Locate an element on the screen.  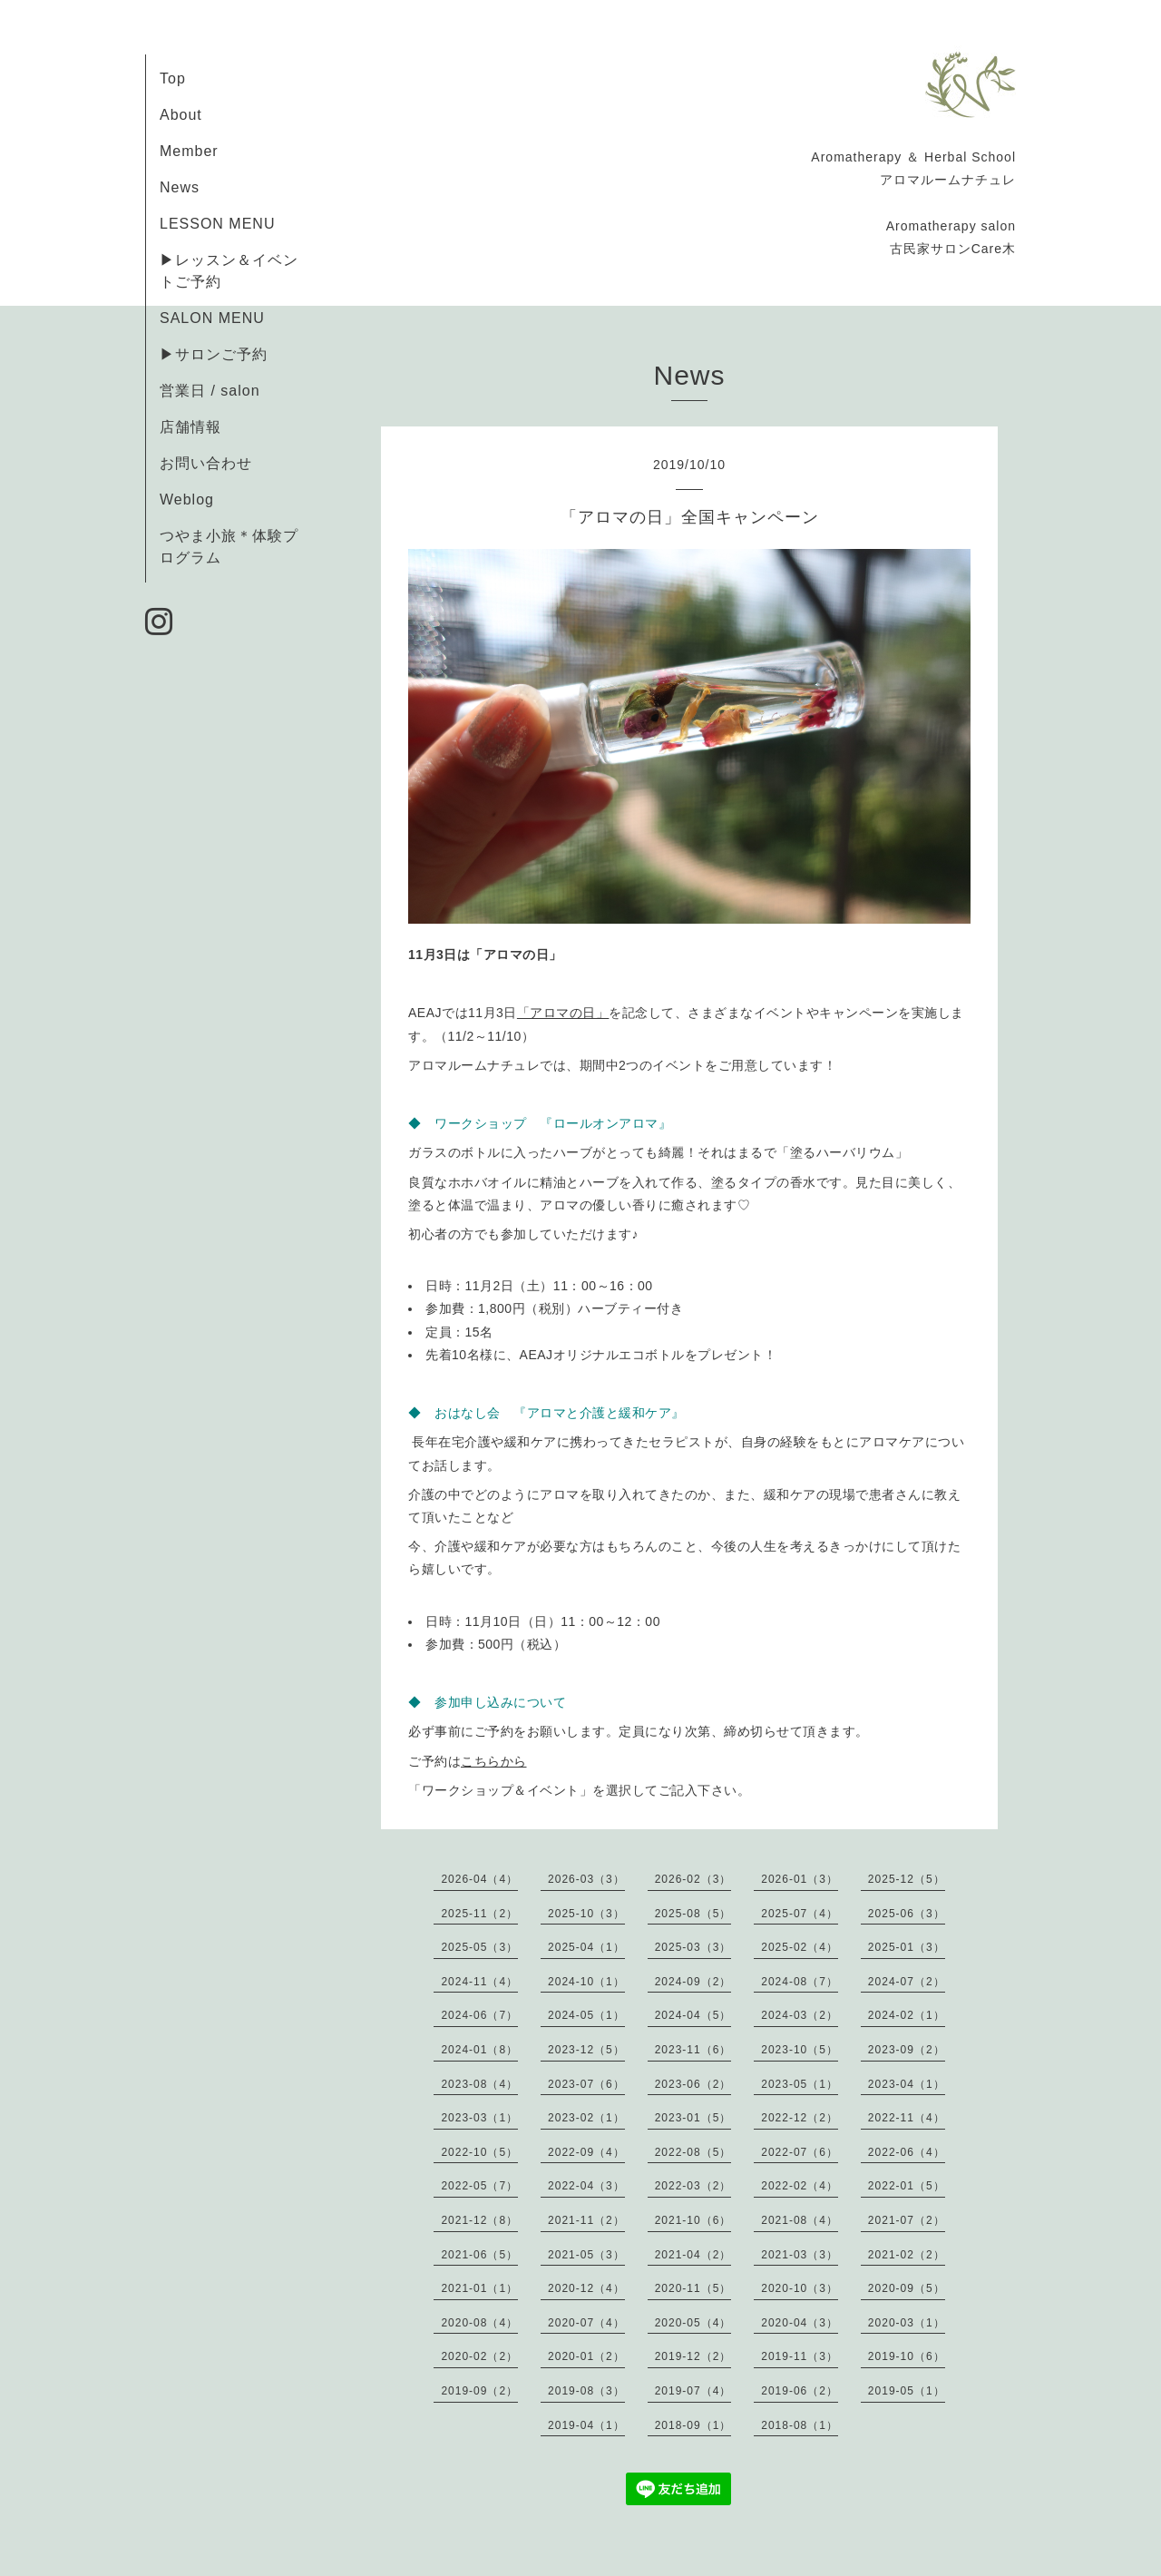
2025-04（1） is located at coordinates (586, 1947).